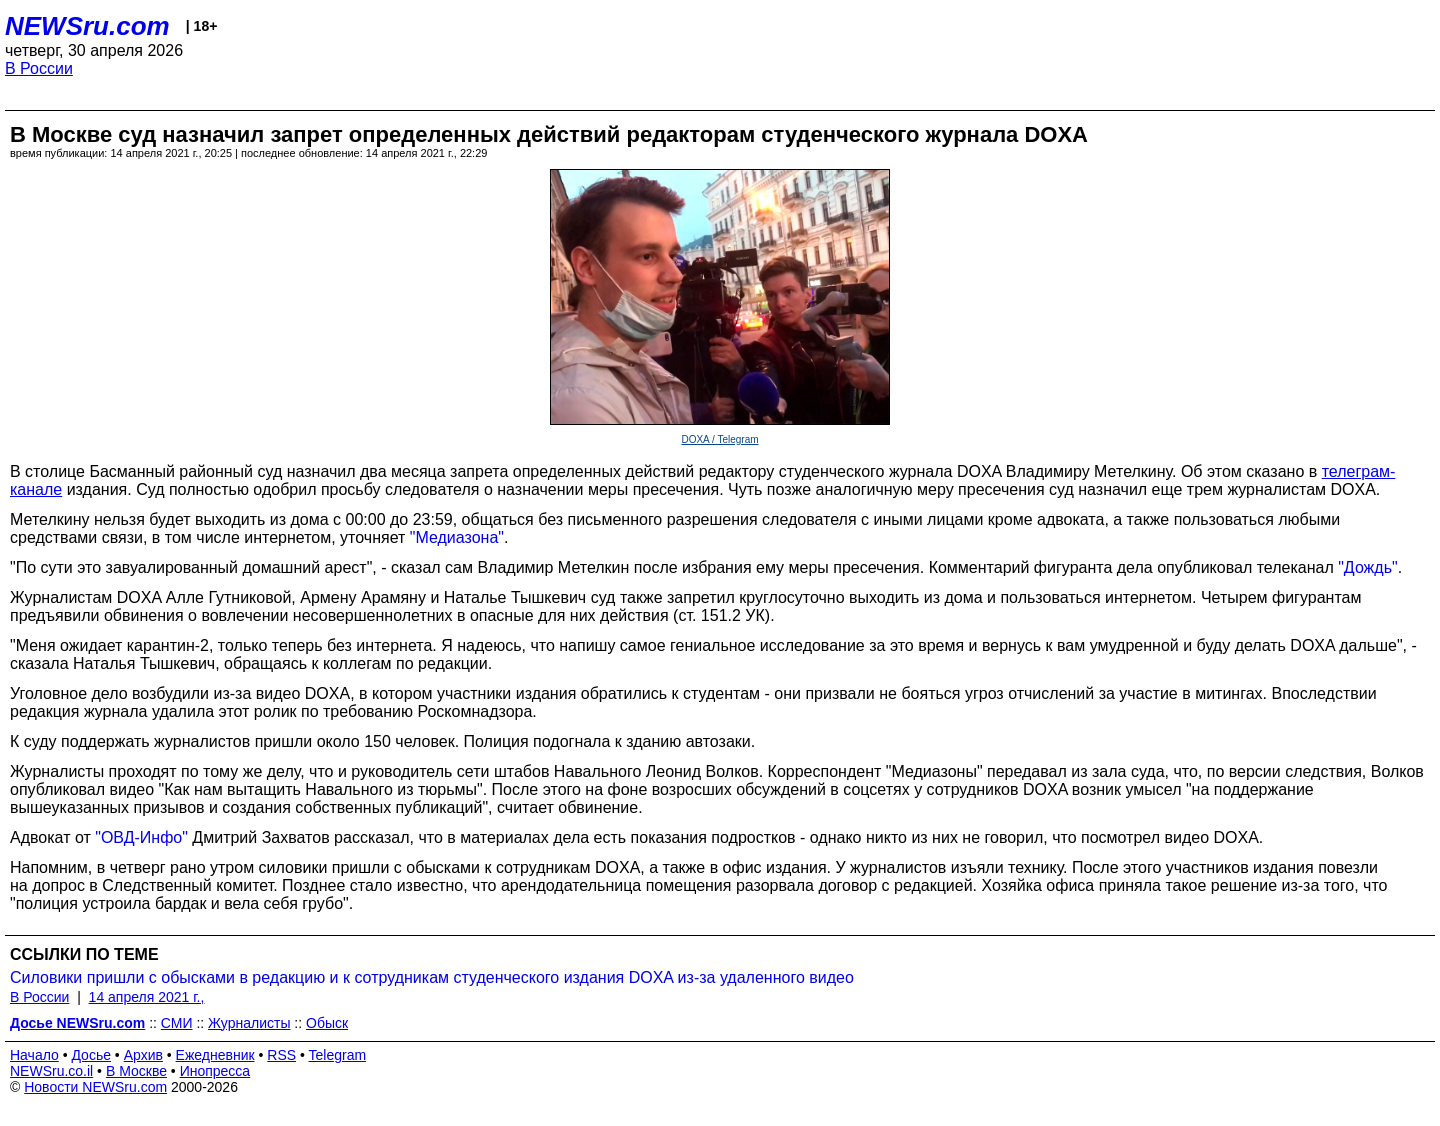  I want to click on Силовики пришли с обысками в редакцию и к сотрудникам студенческого издания DOXA из-за удаленного видео, so click(432, 977).